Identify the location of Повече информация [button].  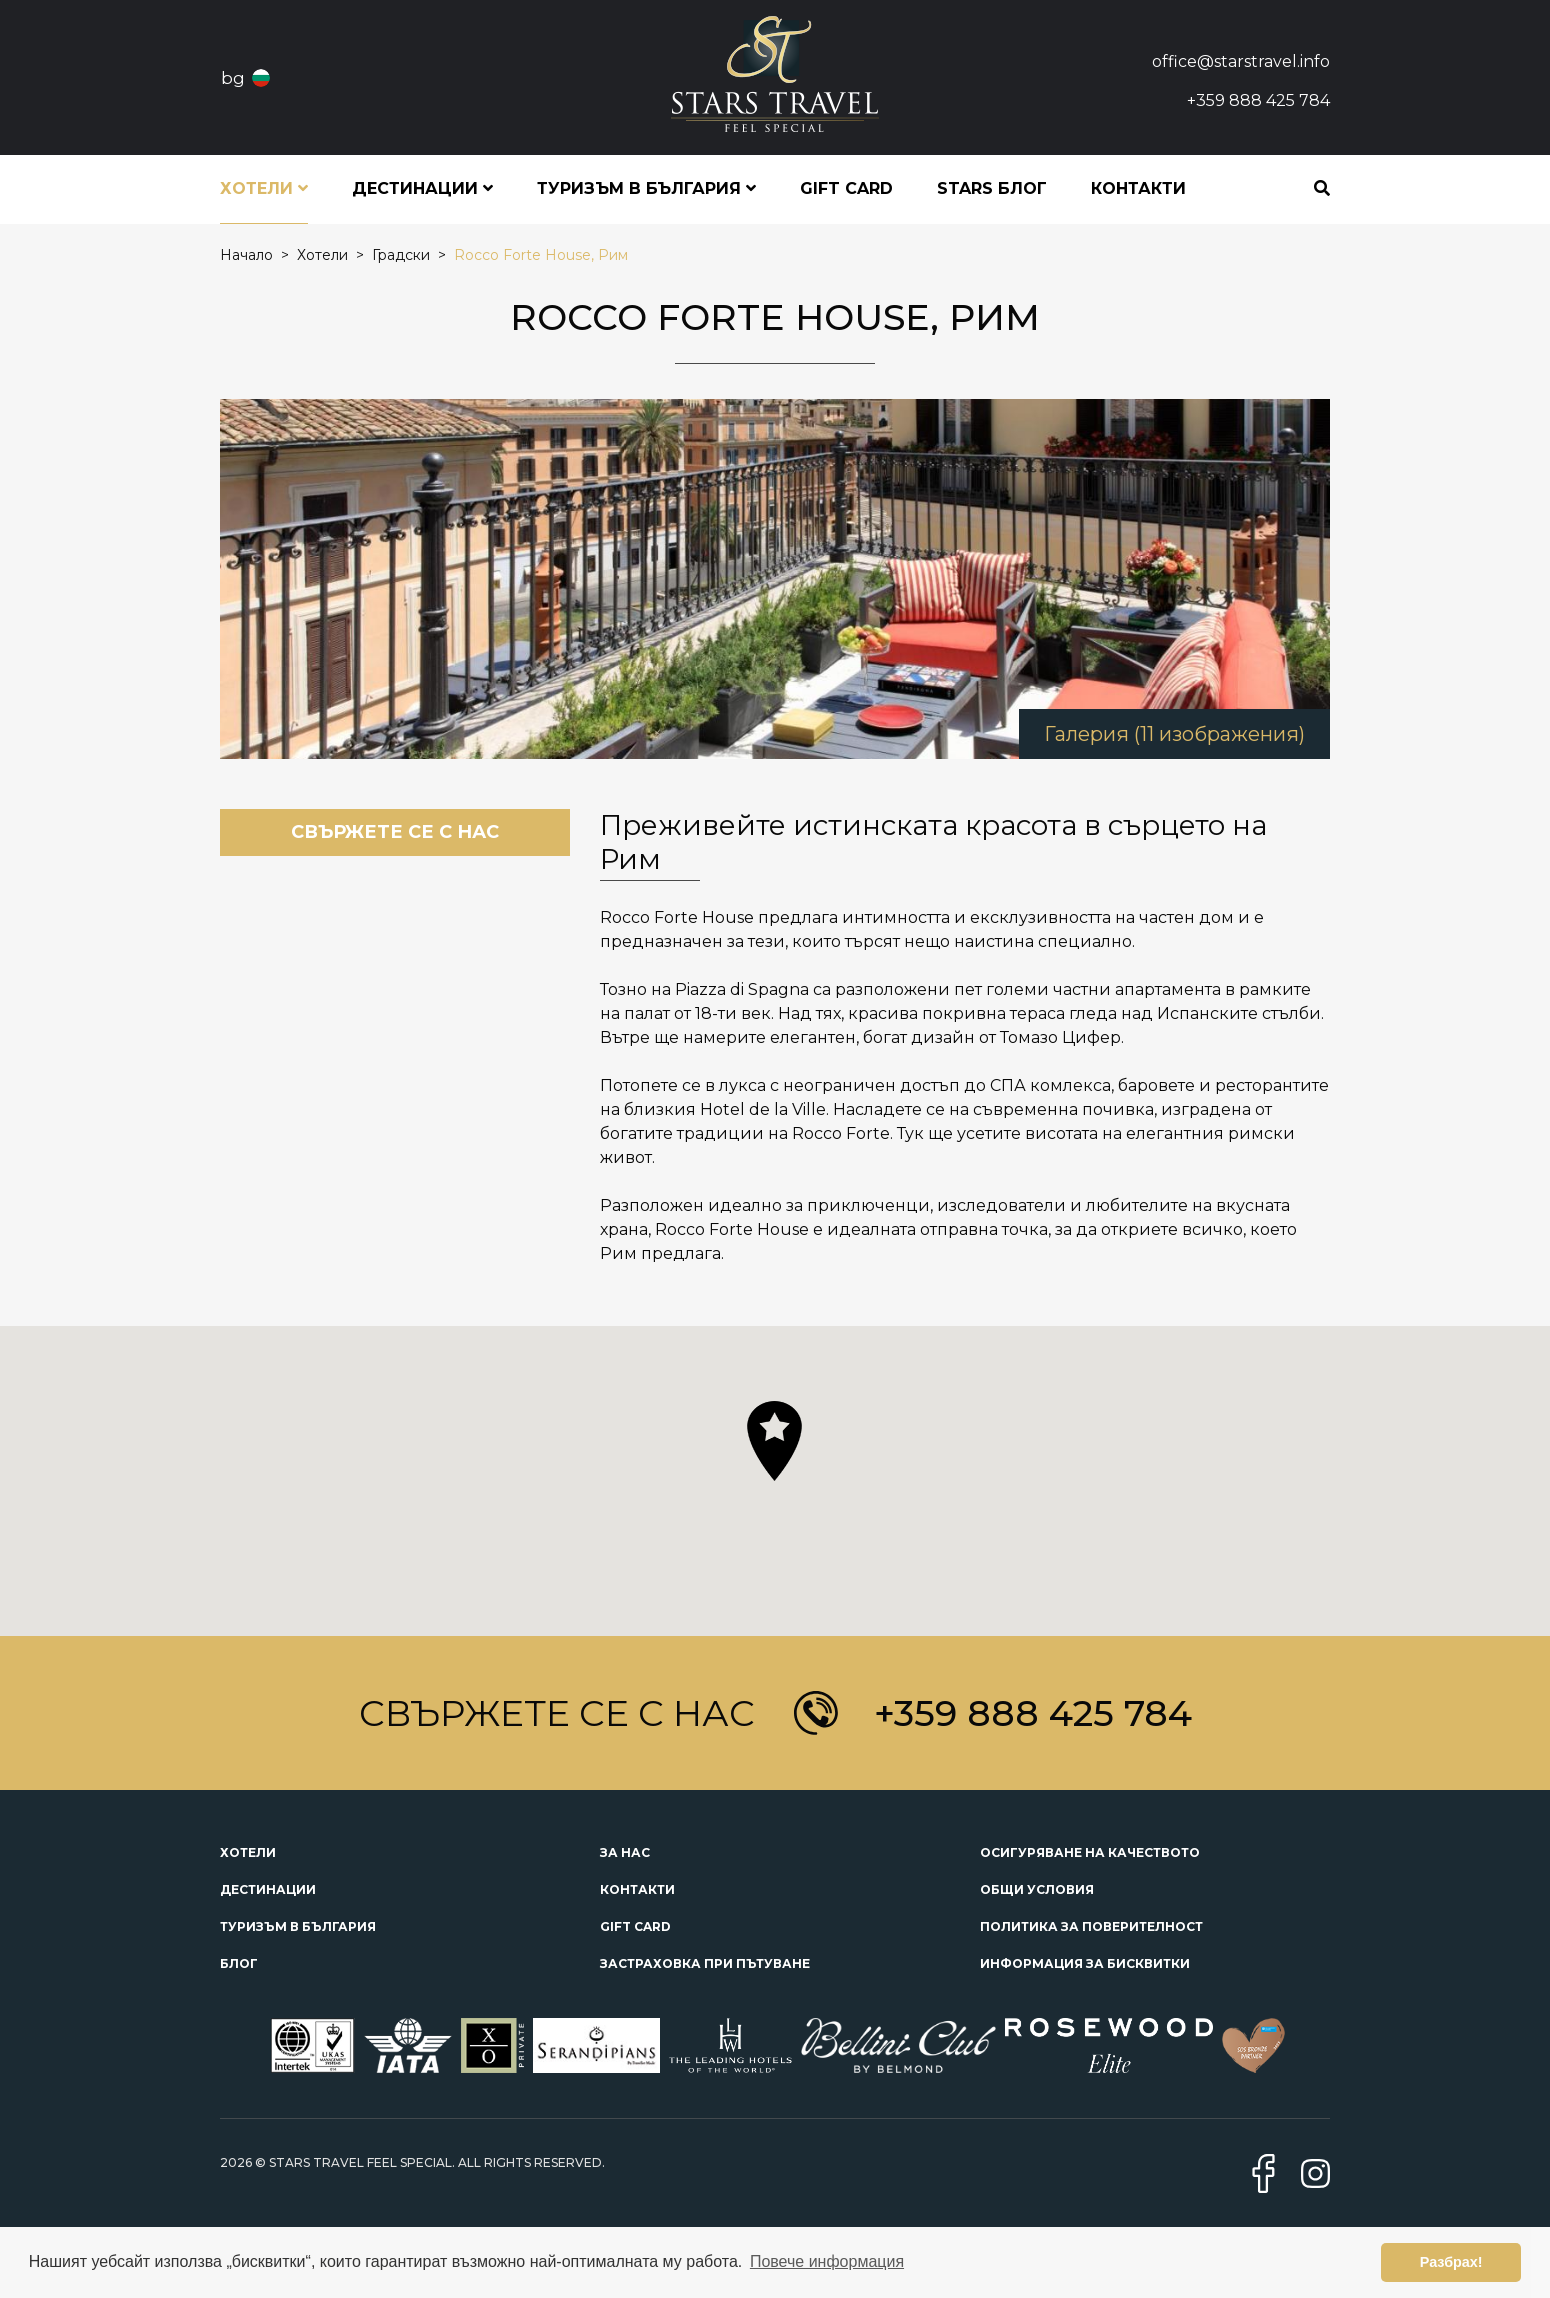
(827, 2261).